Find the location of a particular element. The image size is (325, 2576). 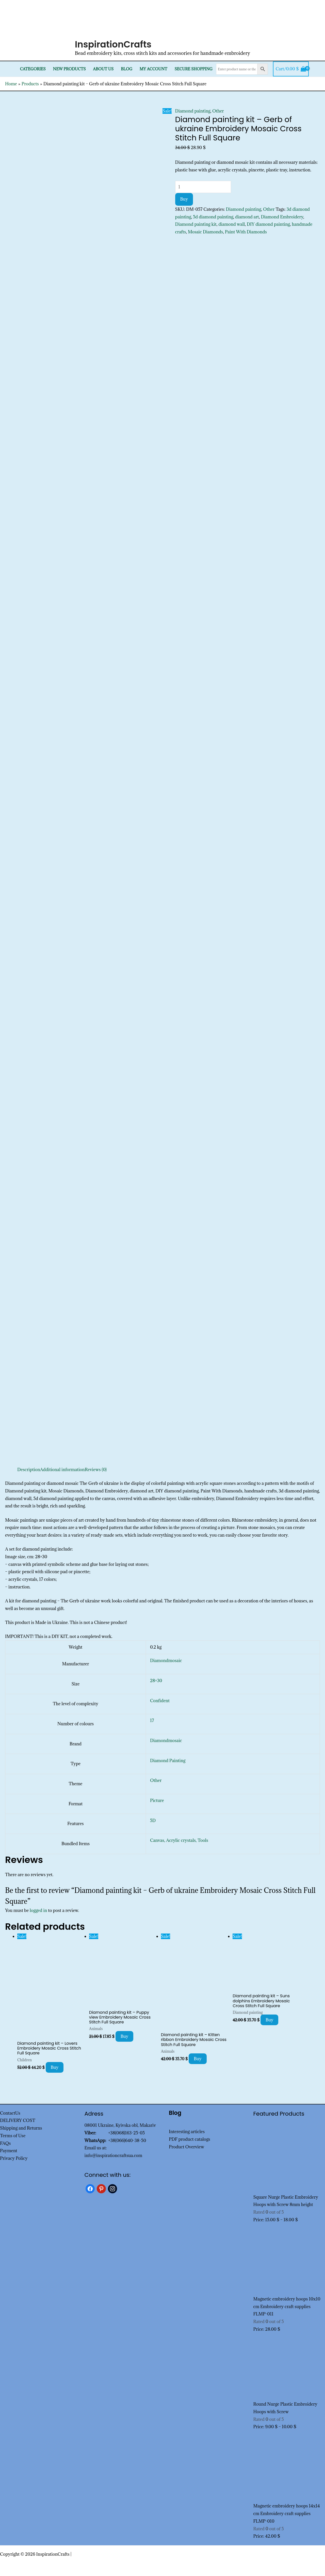

DIY diamond painting is located at coordinates (268, 224).